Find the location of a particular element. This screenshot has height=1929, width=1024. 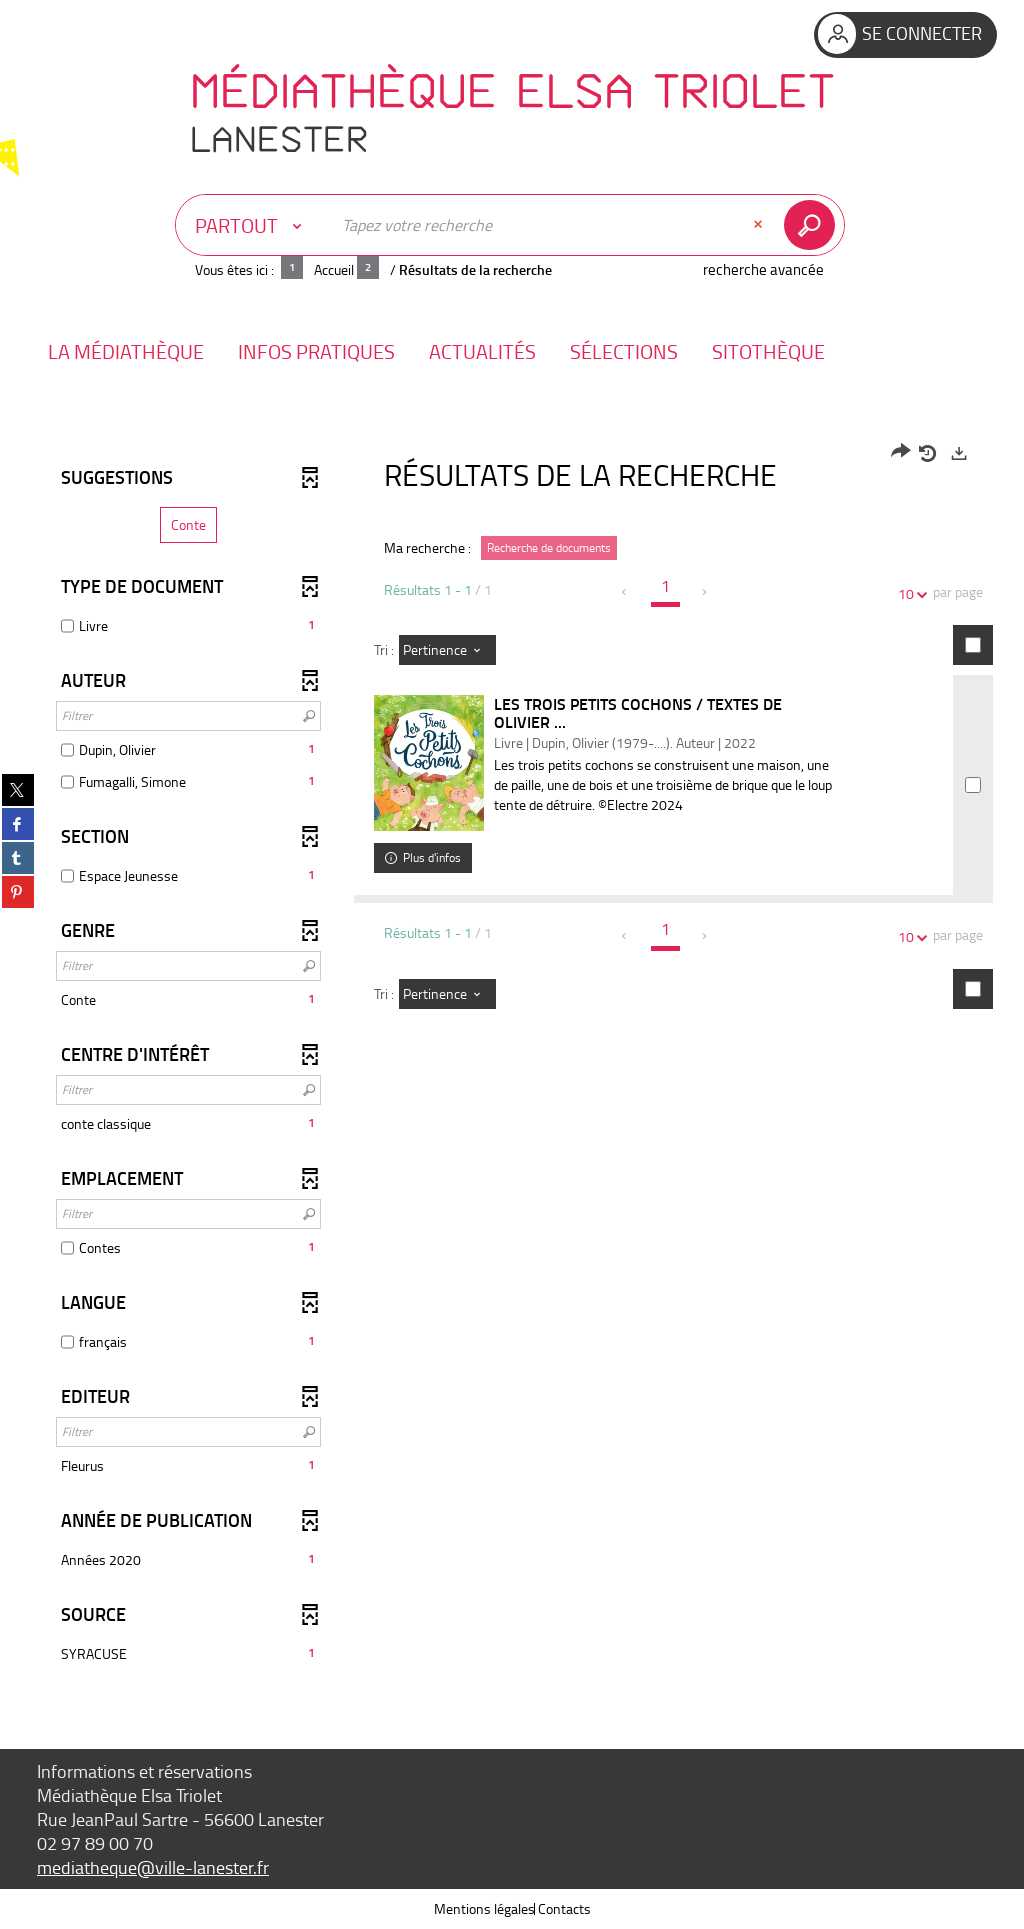

[tabpanel] is located at coordinates (512, 1056).